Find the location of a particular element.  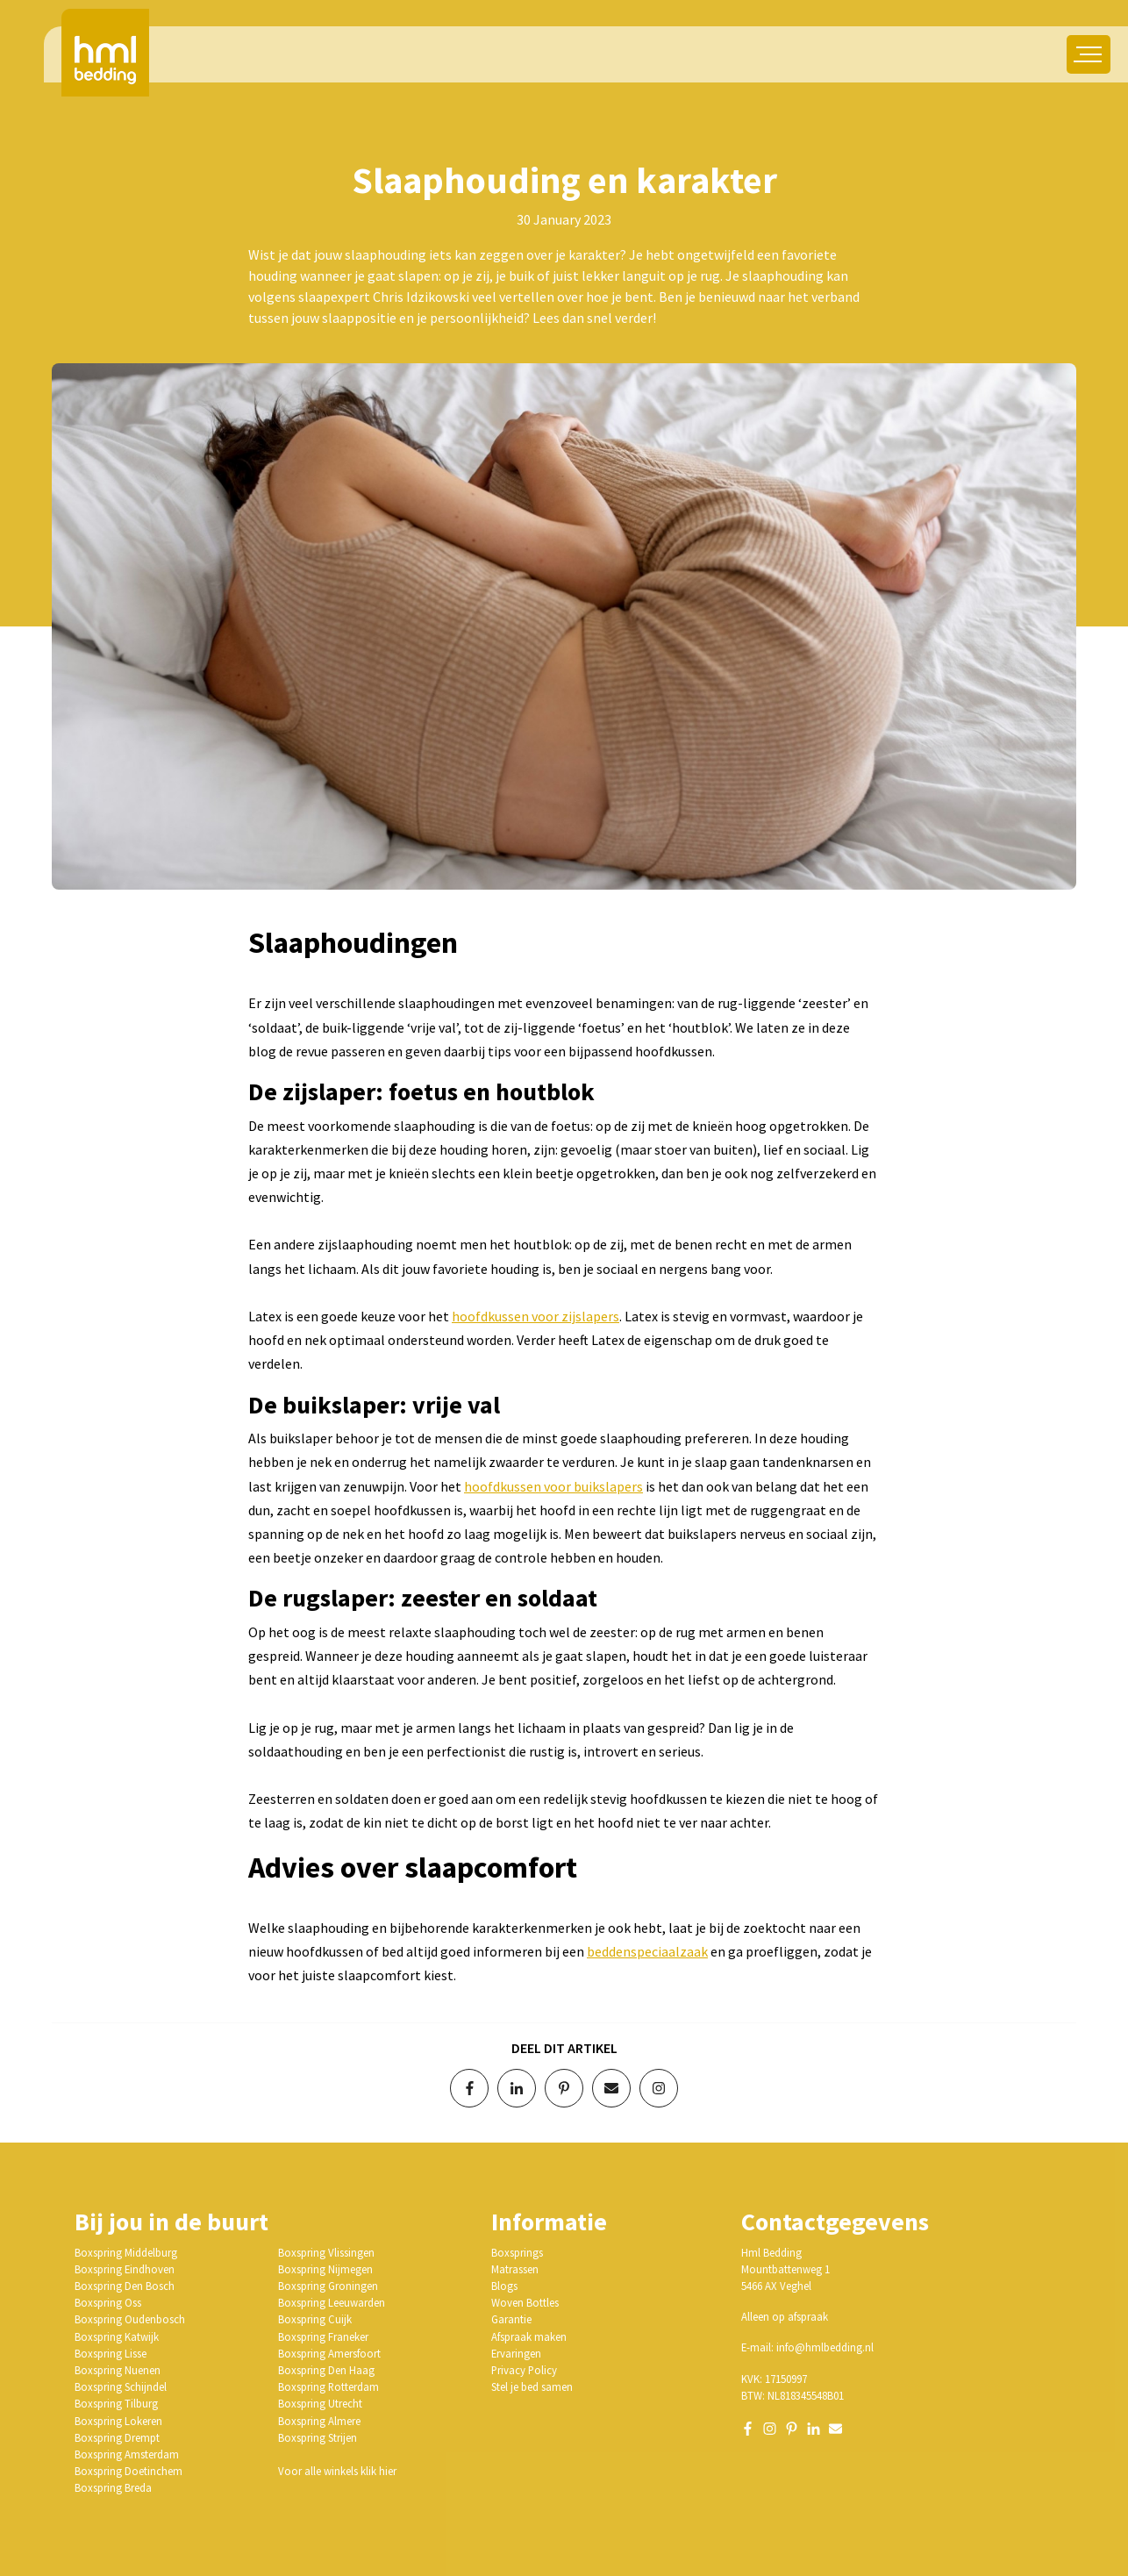

Boxspring Almere is located at coordinates (319, 2421).